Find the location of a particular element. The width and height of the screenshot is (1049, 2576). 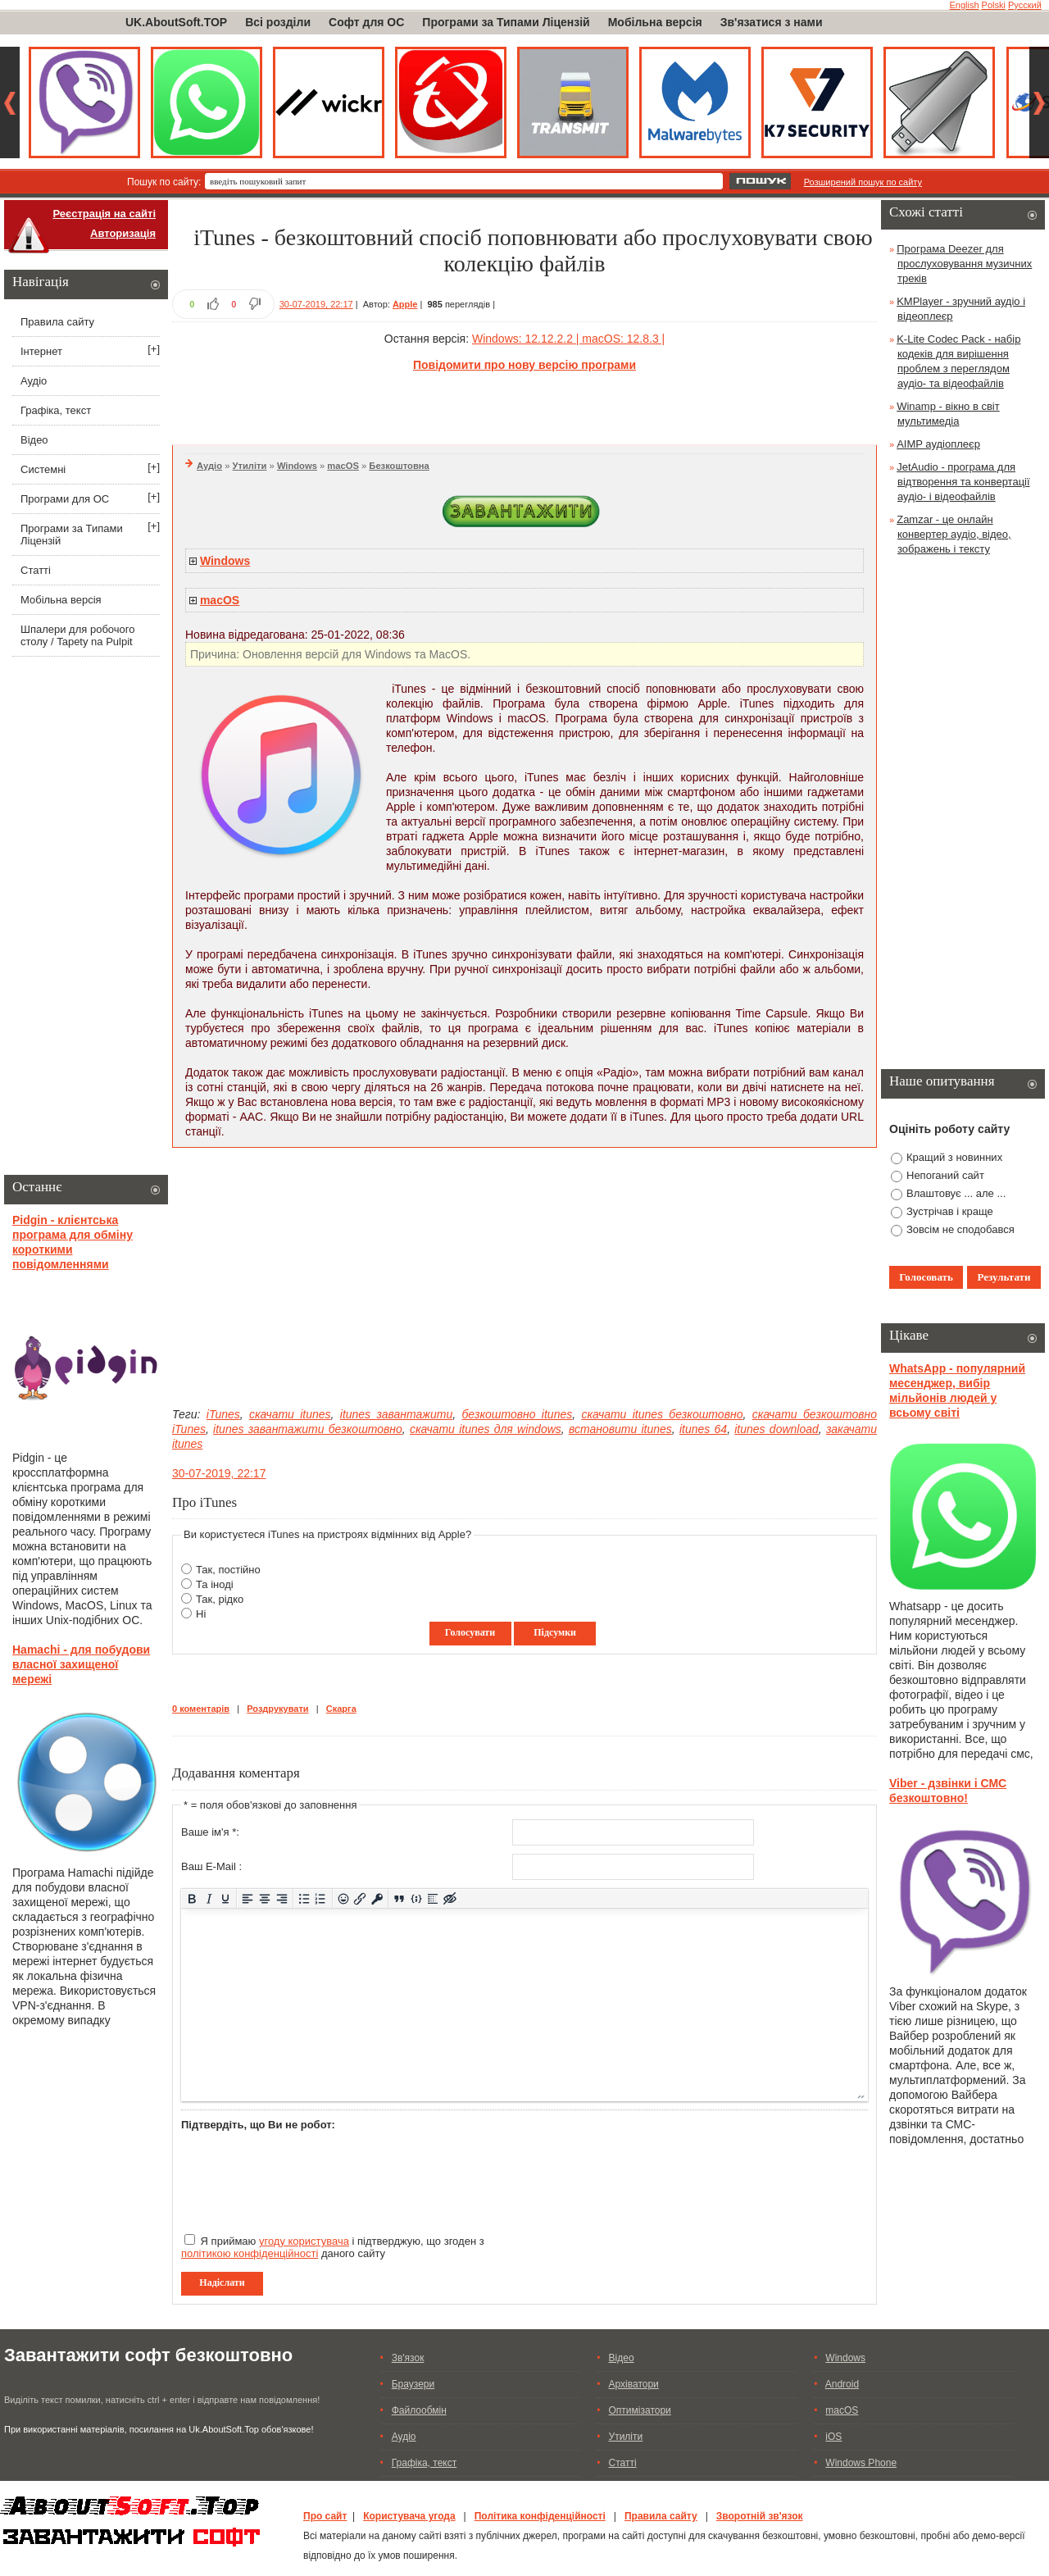

itunes завантажити is located at coordinates (396, 1414).